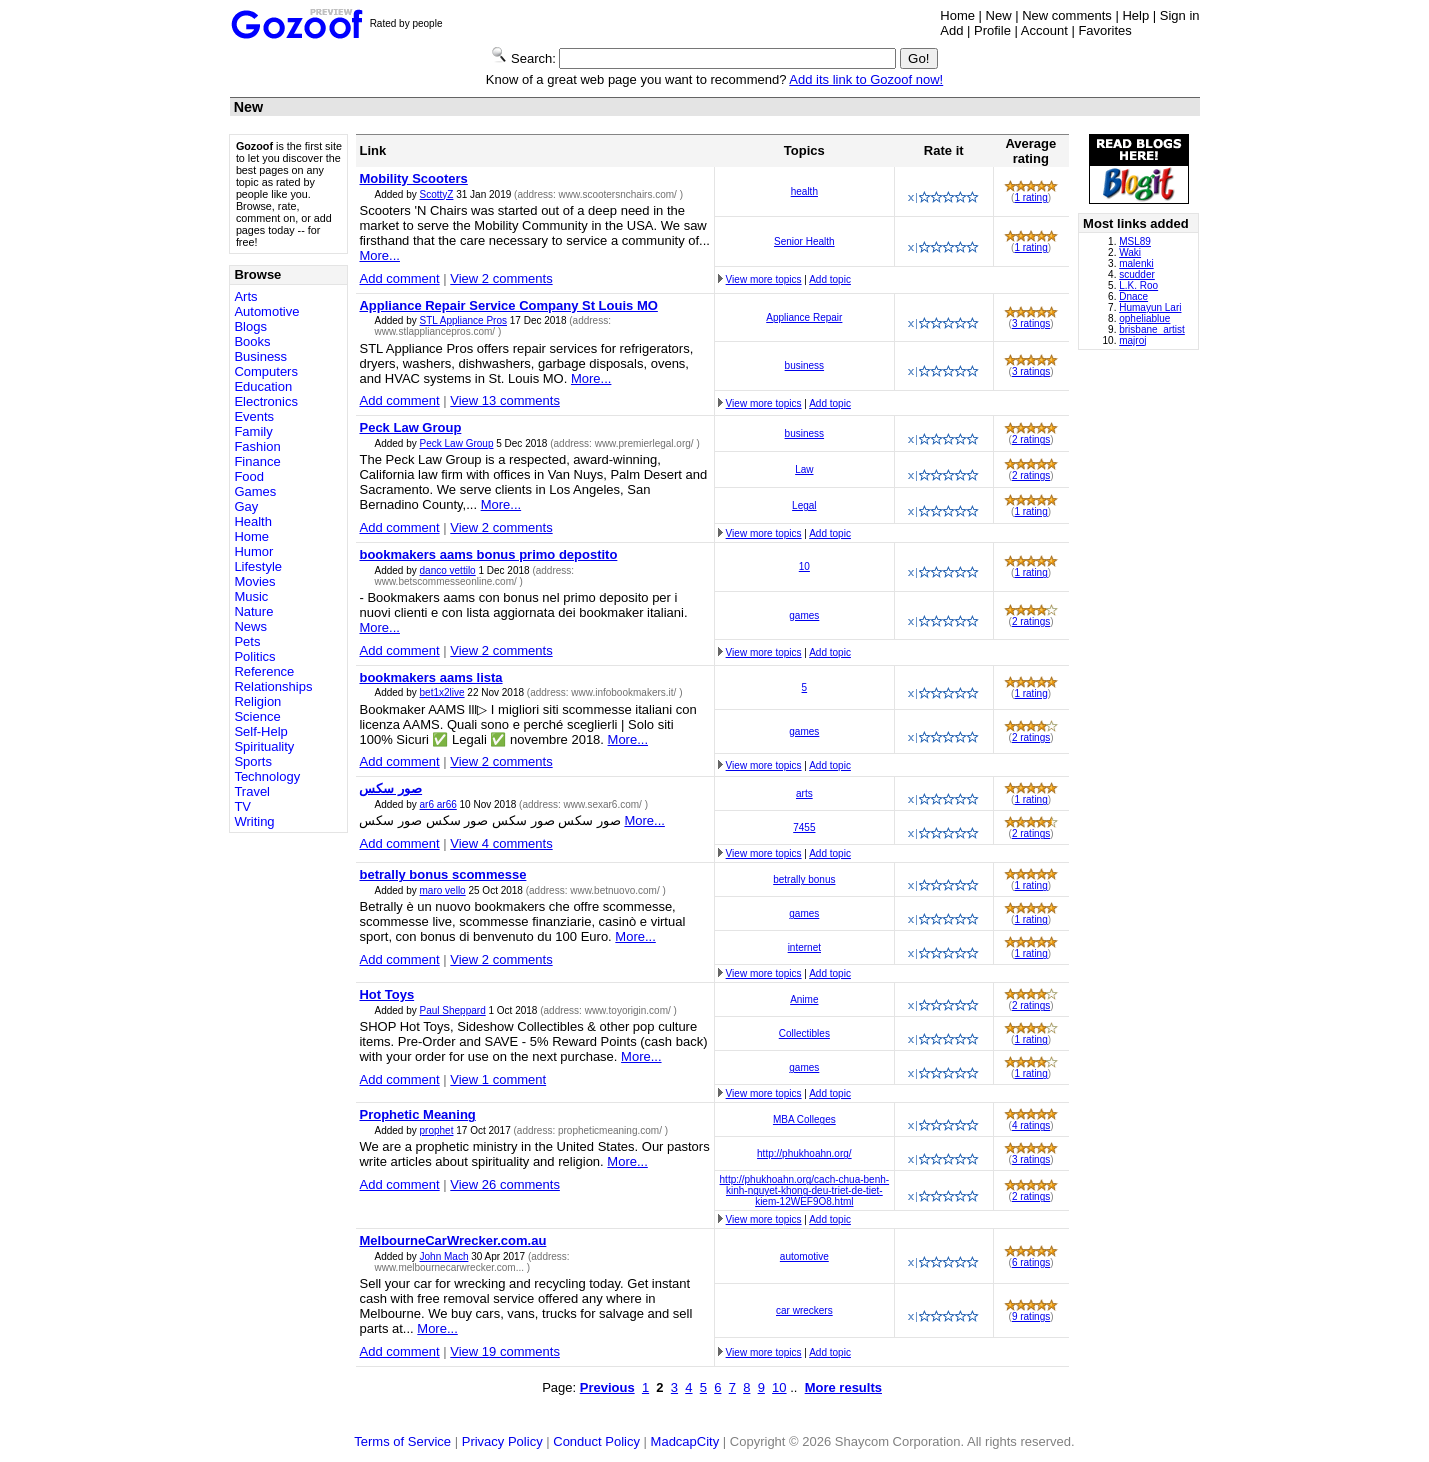  What do you see at coordinates (410, 427) in the screenshot?
I see `Peck Law Group` at bounding box center [410, 427].